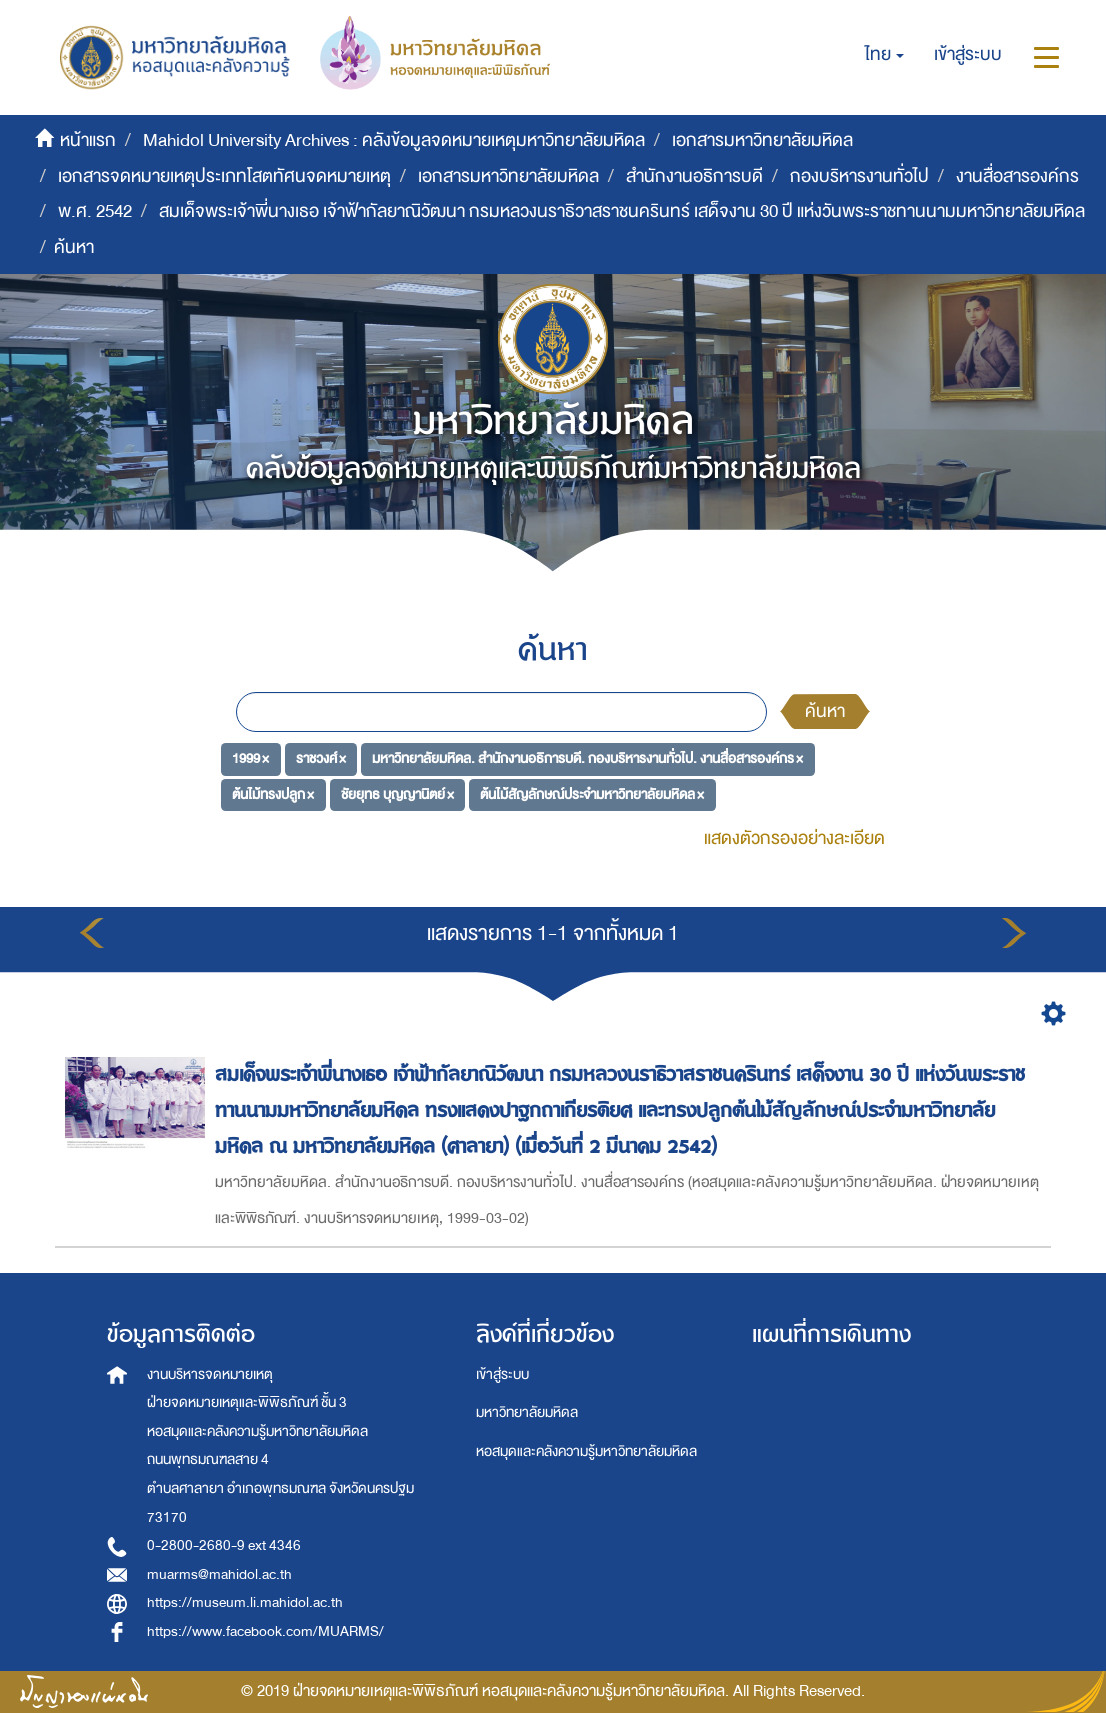 This screenshot has height=1713, width=1106. What do you see at coordinates (397, 794) in the screenshot?
I see `ชัยยุทธ บุญญานิตย์ ×` at bounding box center [397, 794].